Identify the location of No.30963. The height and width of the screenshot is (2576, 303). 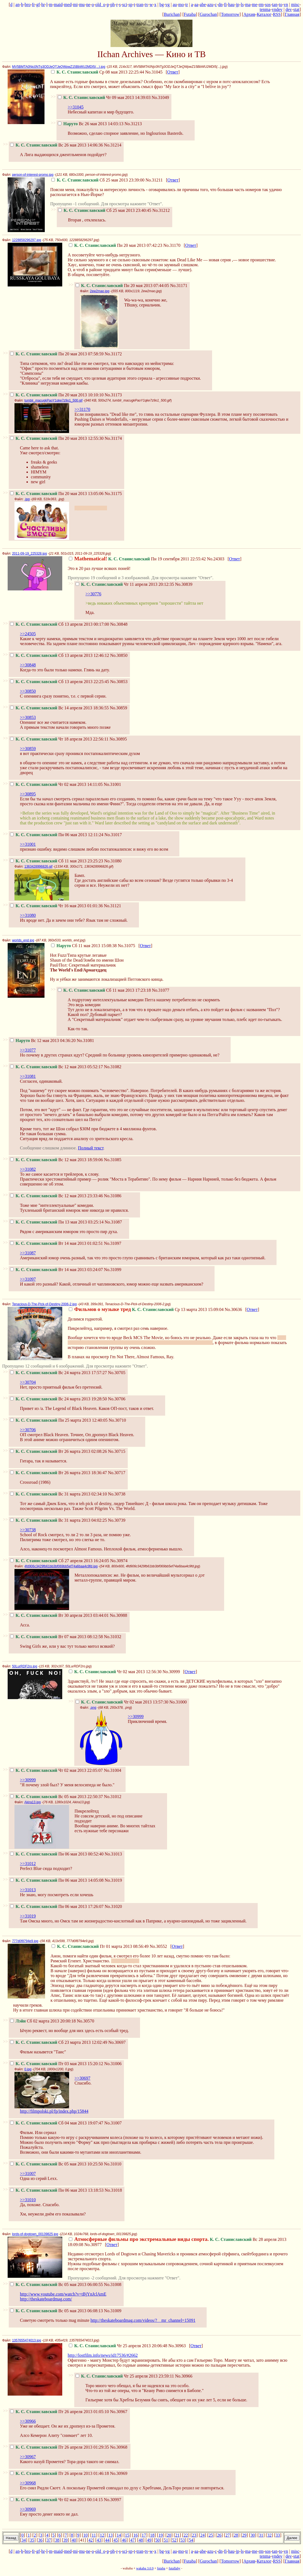
(177, 2345).